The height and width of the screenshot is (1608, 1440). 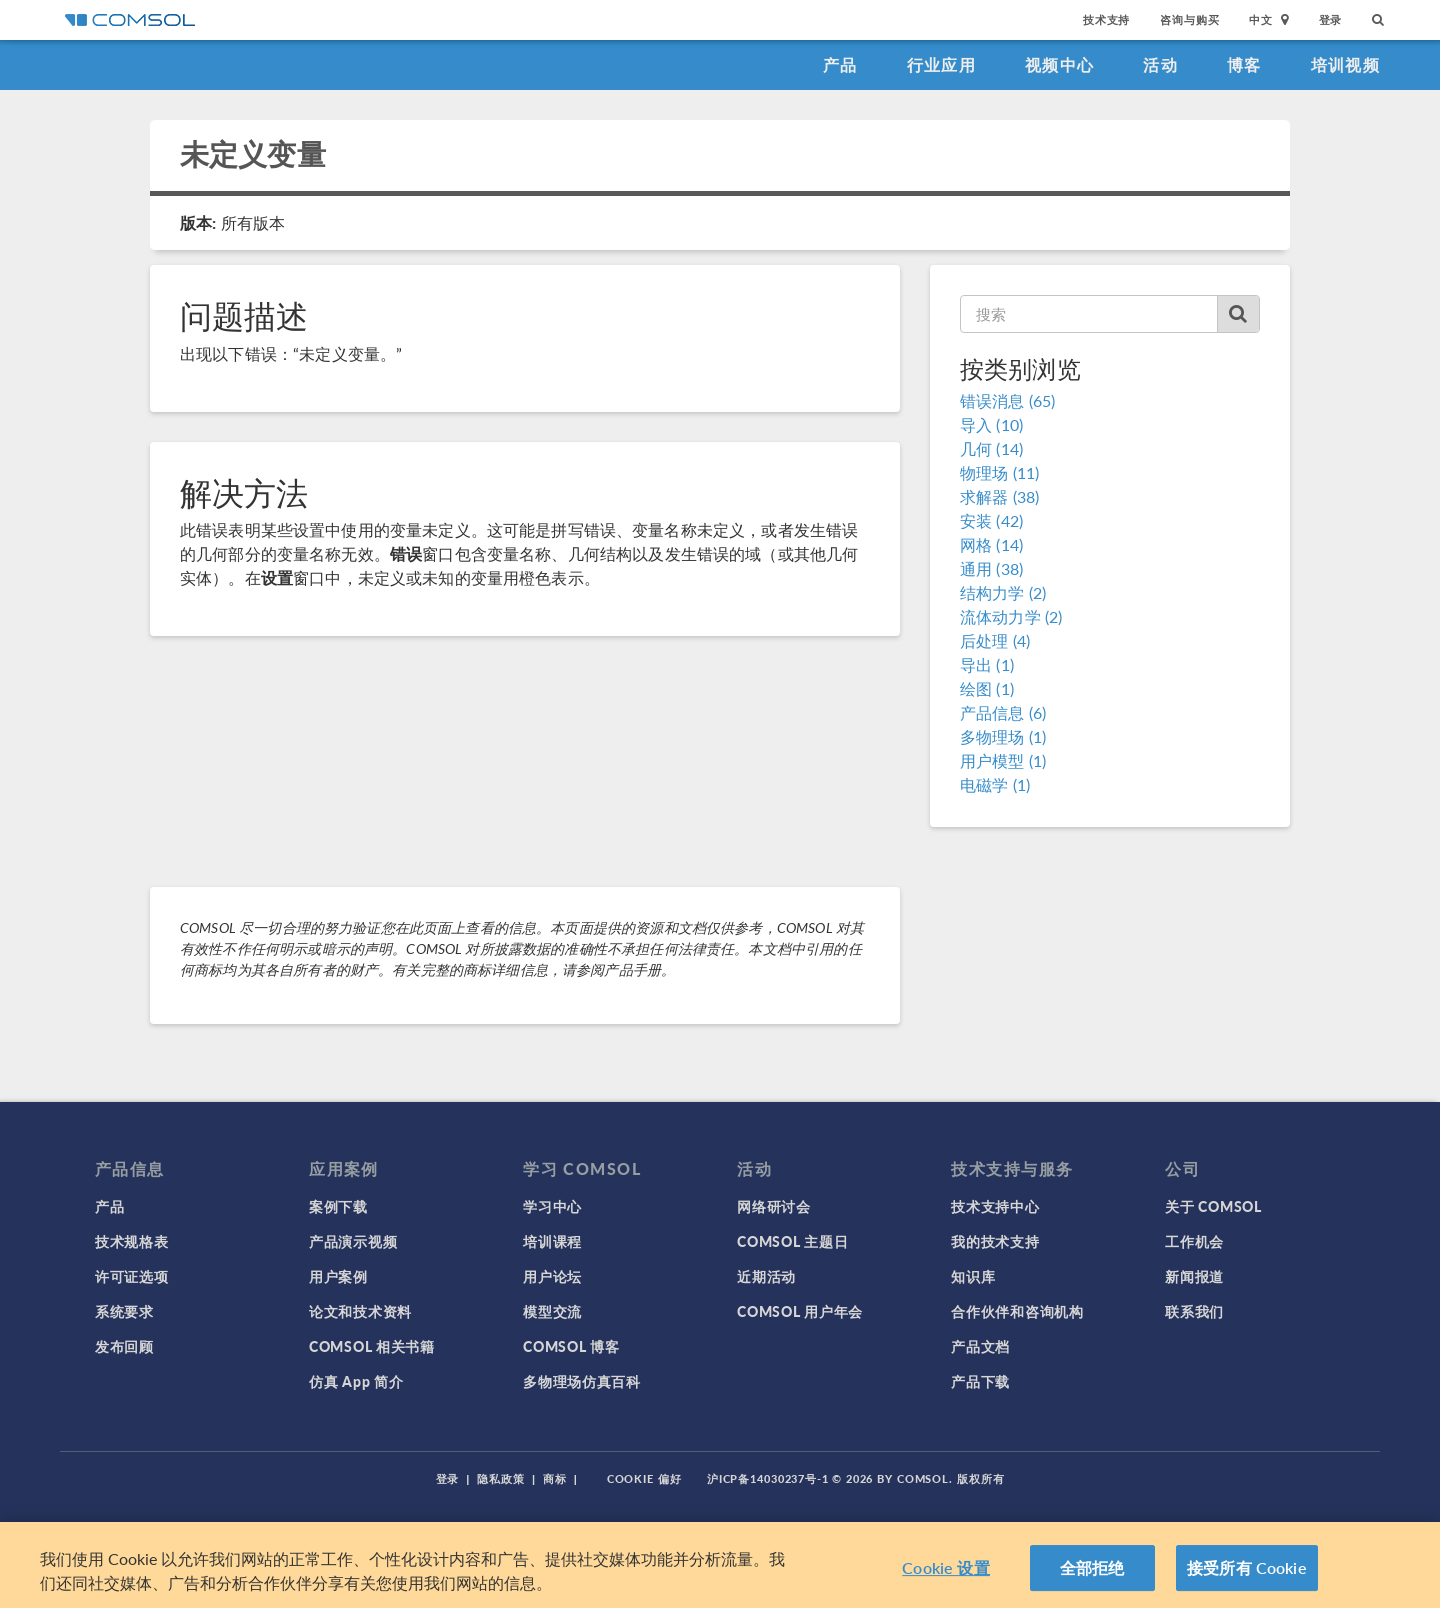 What do you see at coordinates (552, 1311) in the screenshot?
I see `模型交流` at bounding box center [552, 1311].